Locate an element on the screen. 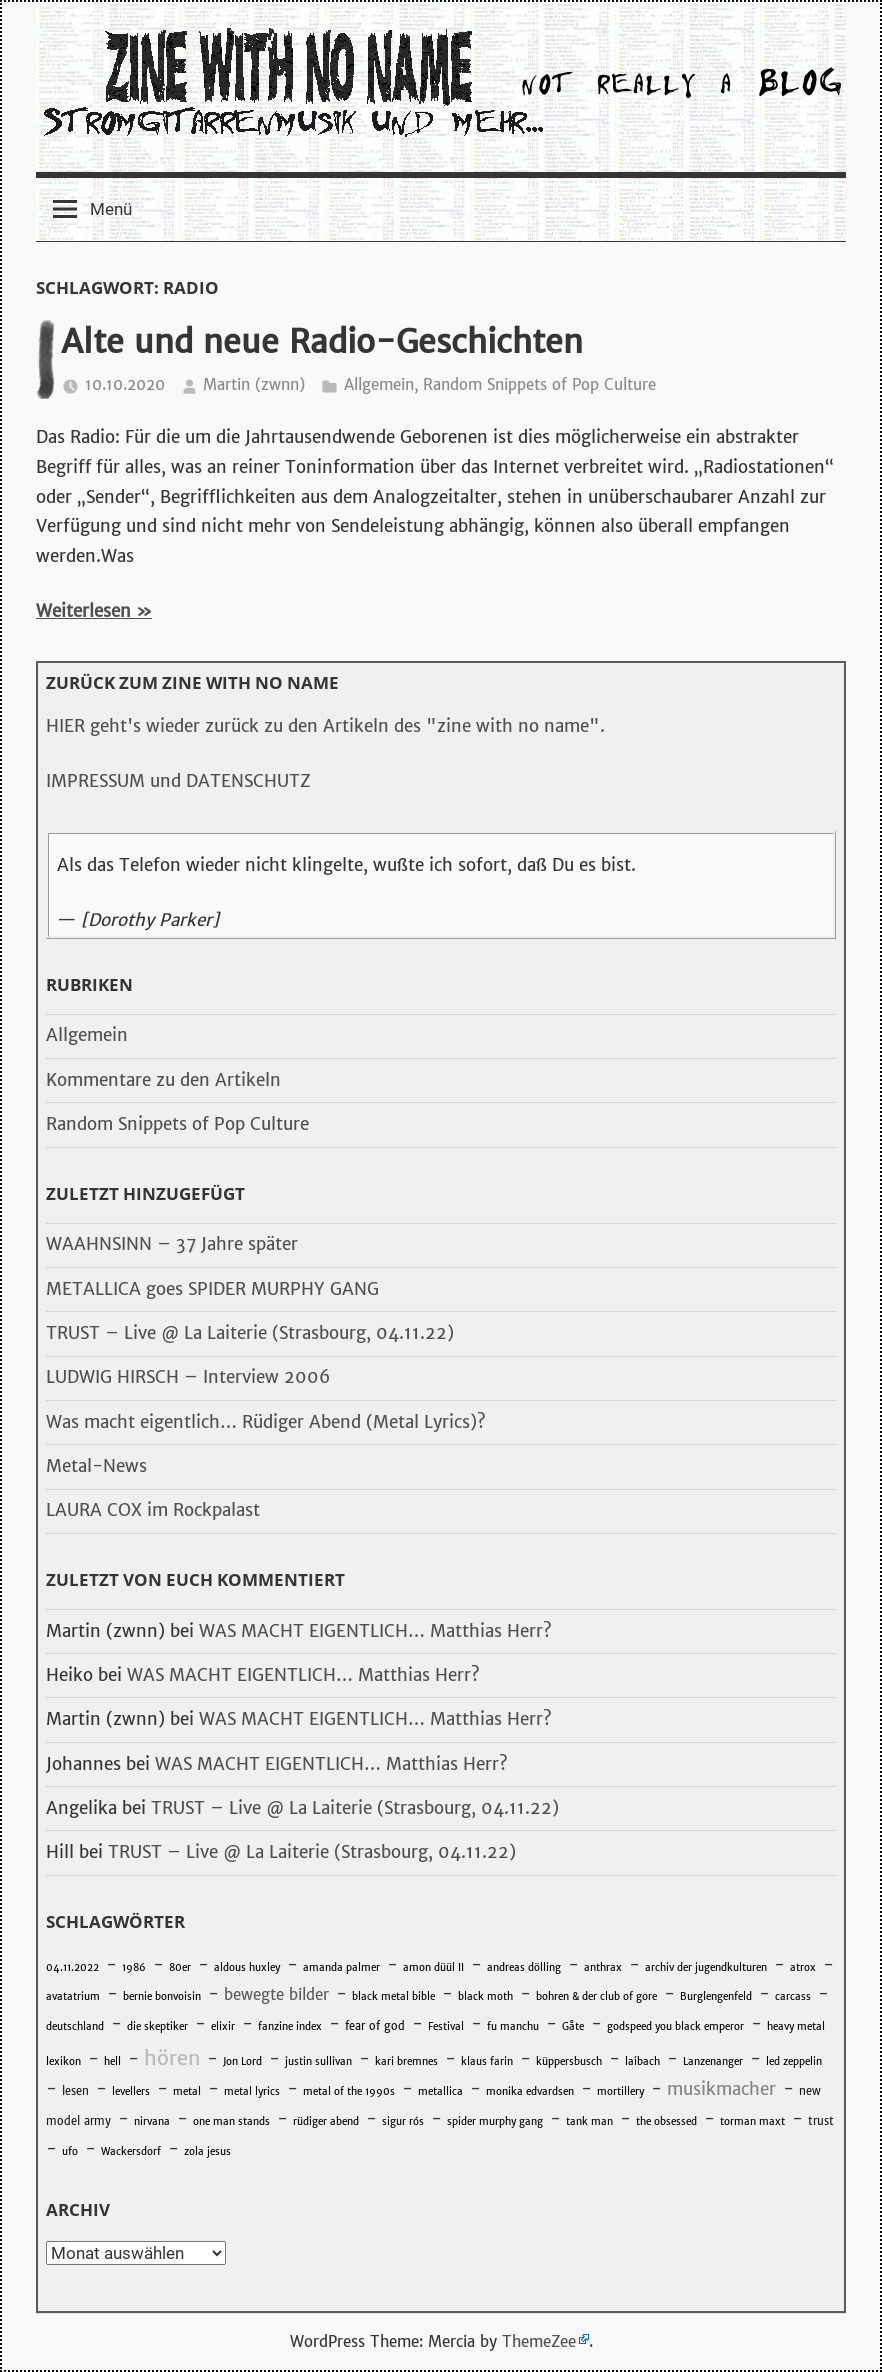 Image resolution: width=882 pixels, height=2372 pixels. metal of the 1990s is located at coordinates (349, 2091).